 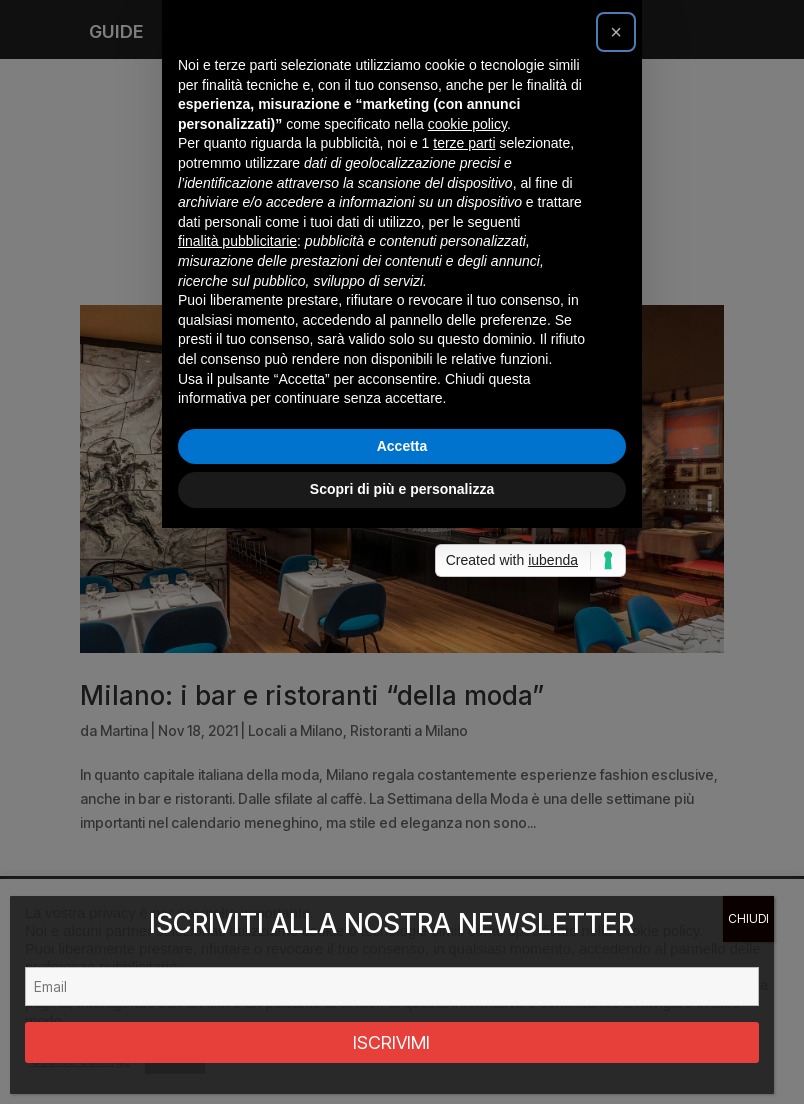 What do you see at coordinates (464, 431) in the screenshot?
I see `terze parti` at bounding box center [464, 431].